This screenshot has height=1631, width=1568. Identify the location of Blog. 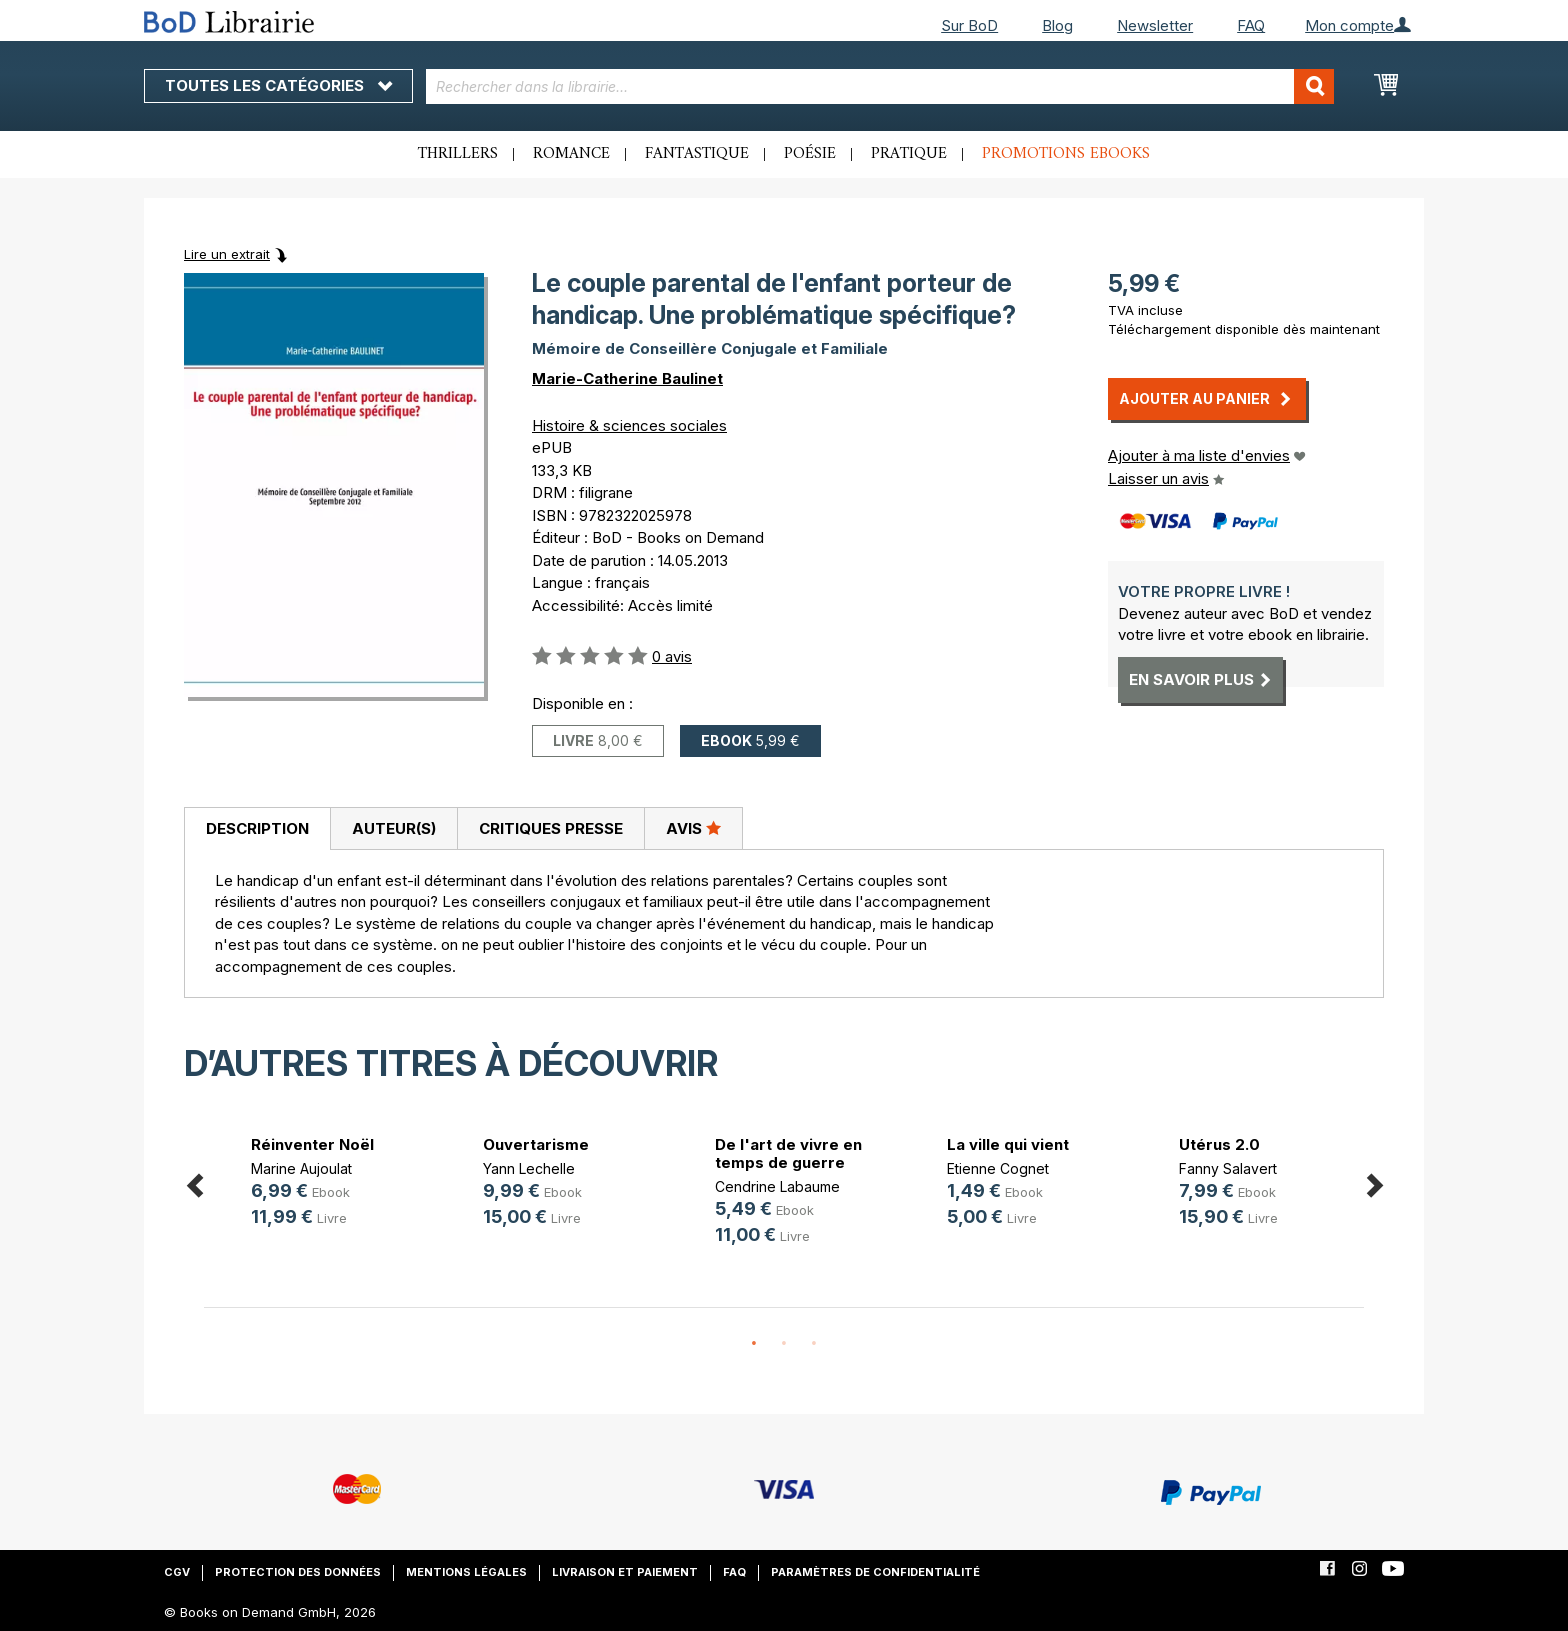
(1057, 25).